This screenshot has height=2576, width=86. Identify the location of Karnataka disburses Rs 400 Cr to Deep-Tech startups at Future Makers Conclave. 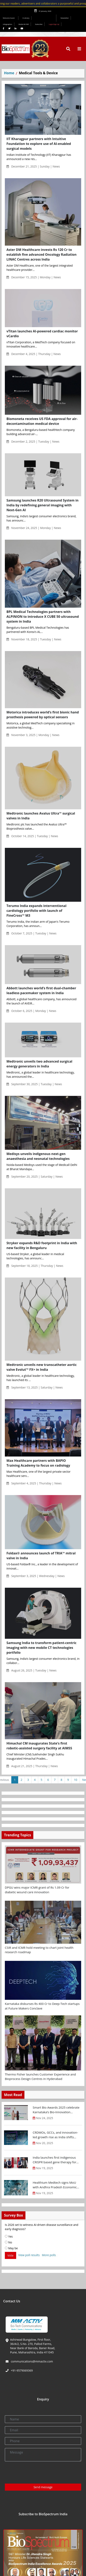
(42, 2006).